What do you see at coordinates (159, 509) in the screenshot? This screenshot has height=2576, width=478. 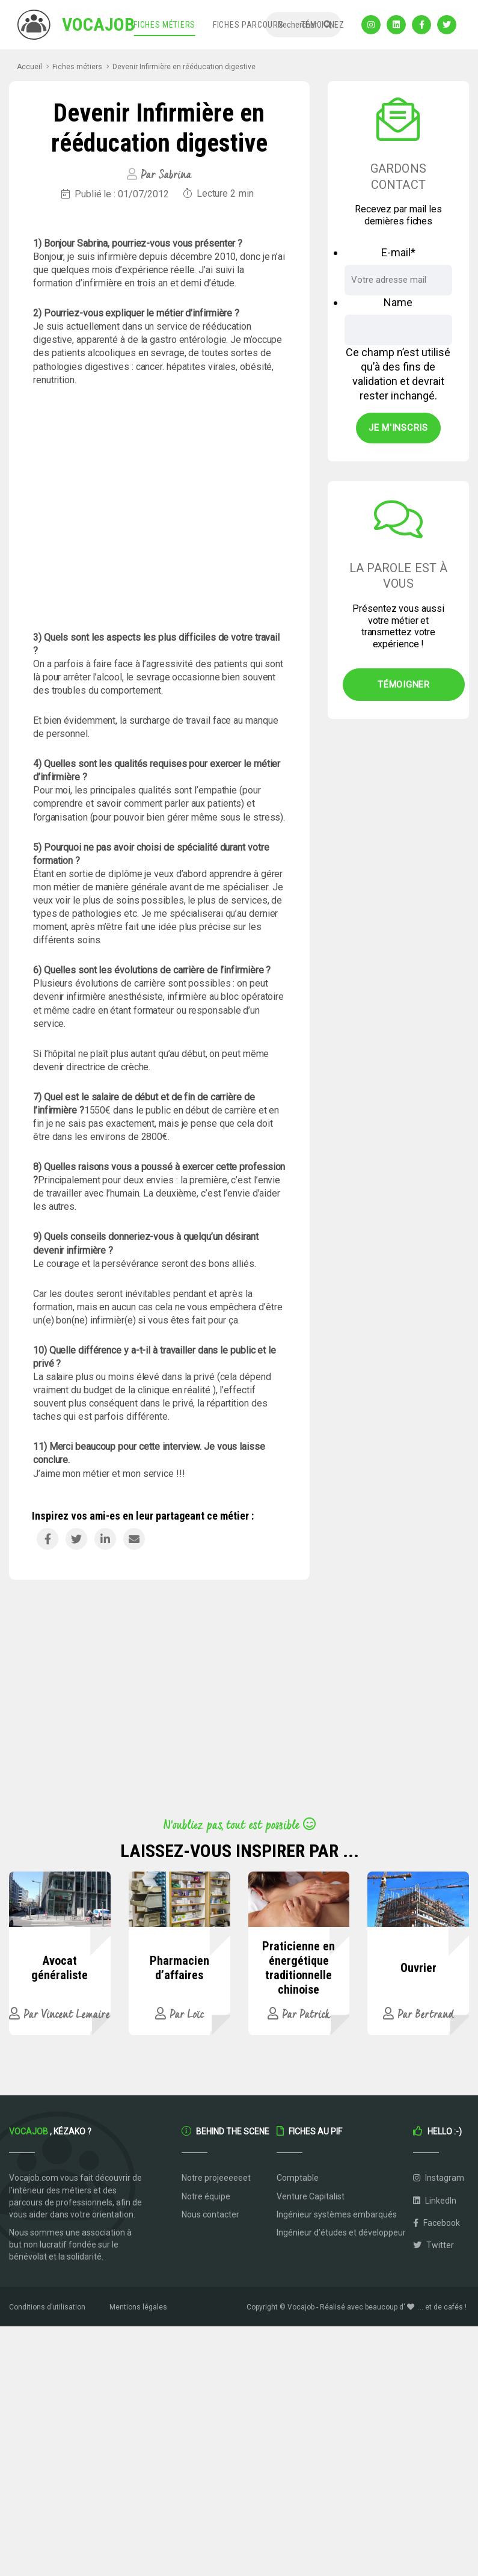 I see `[Advertisement]` at bounding box center [159, 509].